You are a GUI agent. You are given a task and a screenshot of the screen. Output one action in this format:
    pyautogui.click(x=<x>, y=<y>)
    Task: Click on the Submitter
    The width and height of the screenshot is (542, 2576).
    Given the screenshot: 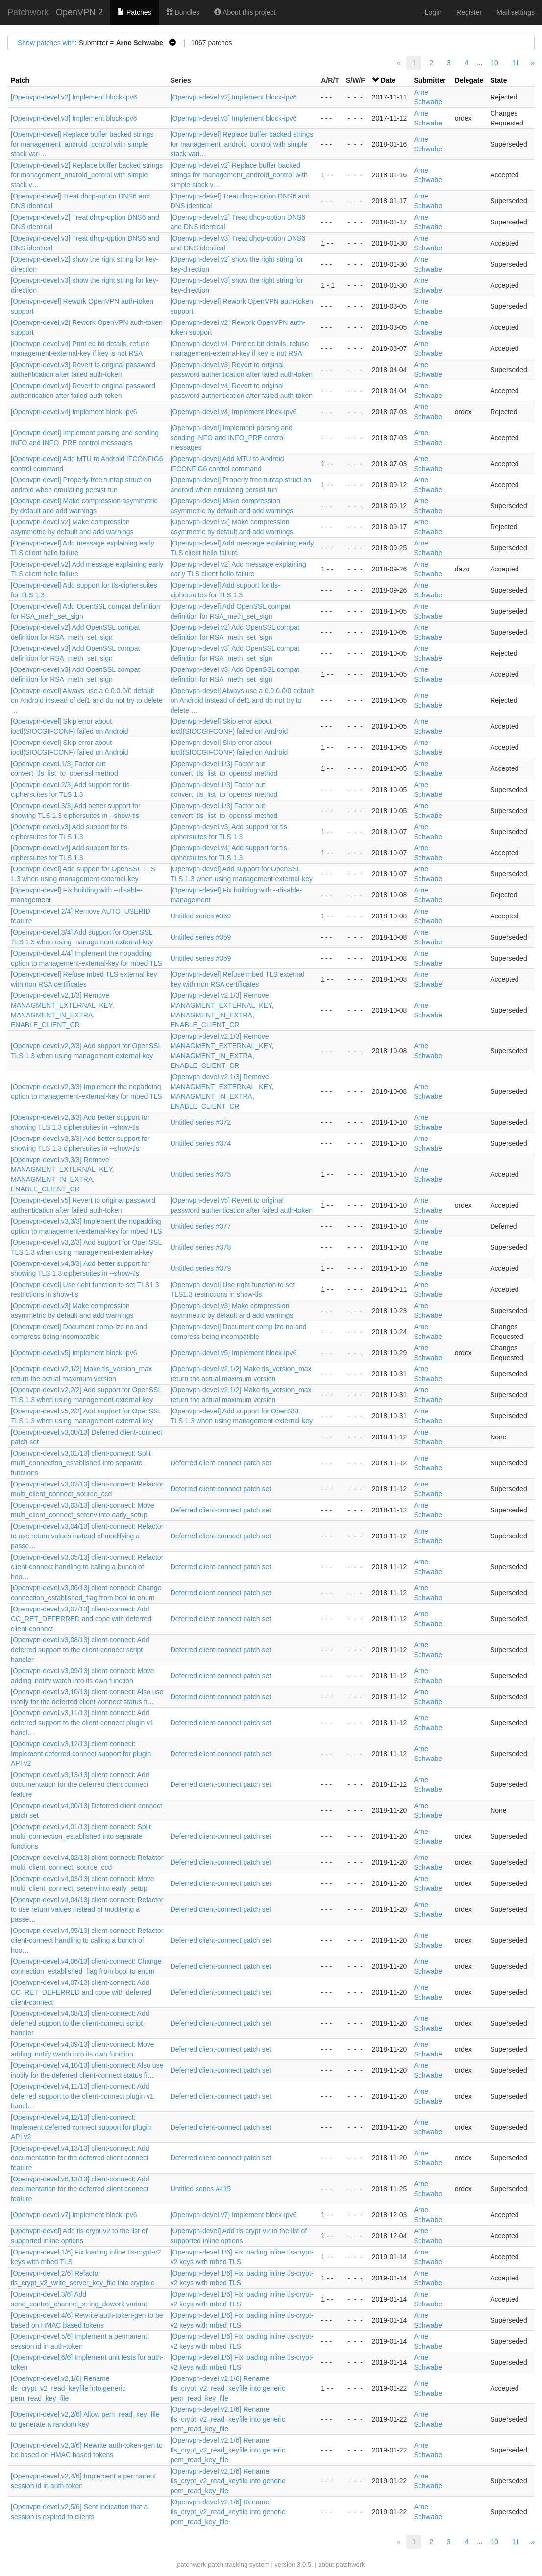 What is the action you would take?
    pyautogui.click(x=429, y=80)
    